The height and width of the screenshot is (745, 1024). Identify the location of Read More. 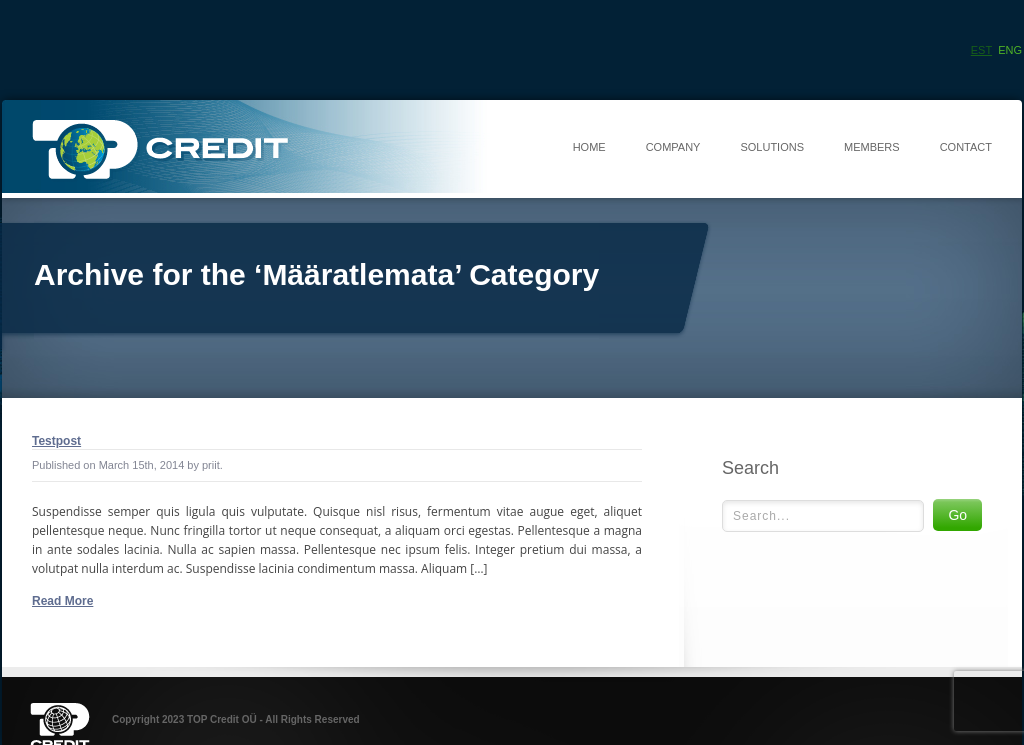
(62, 601).